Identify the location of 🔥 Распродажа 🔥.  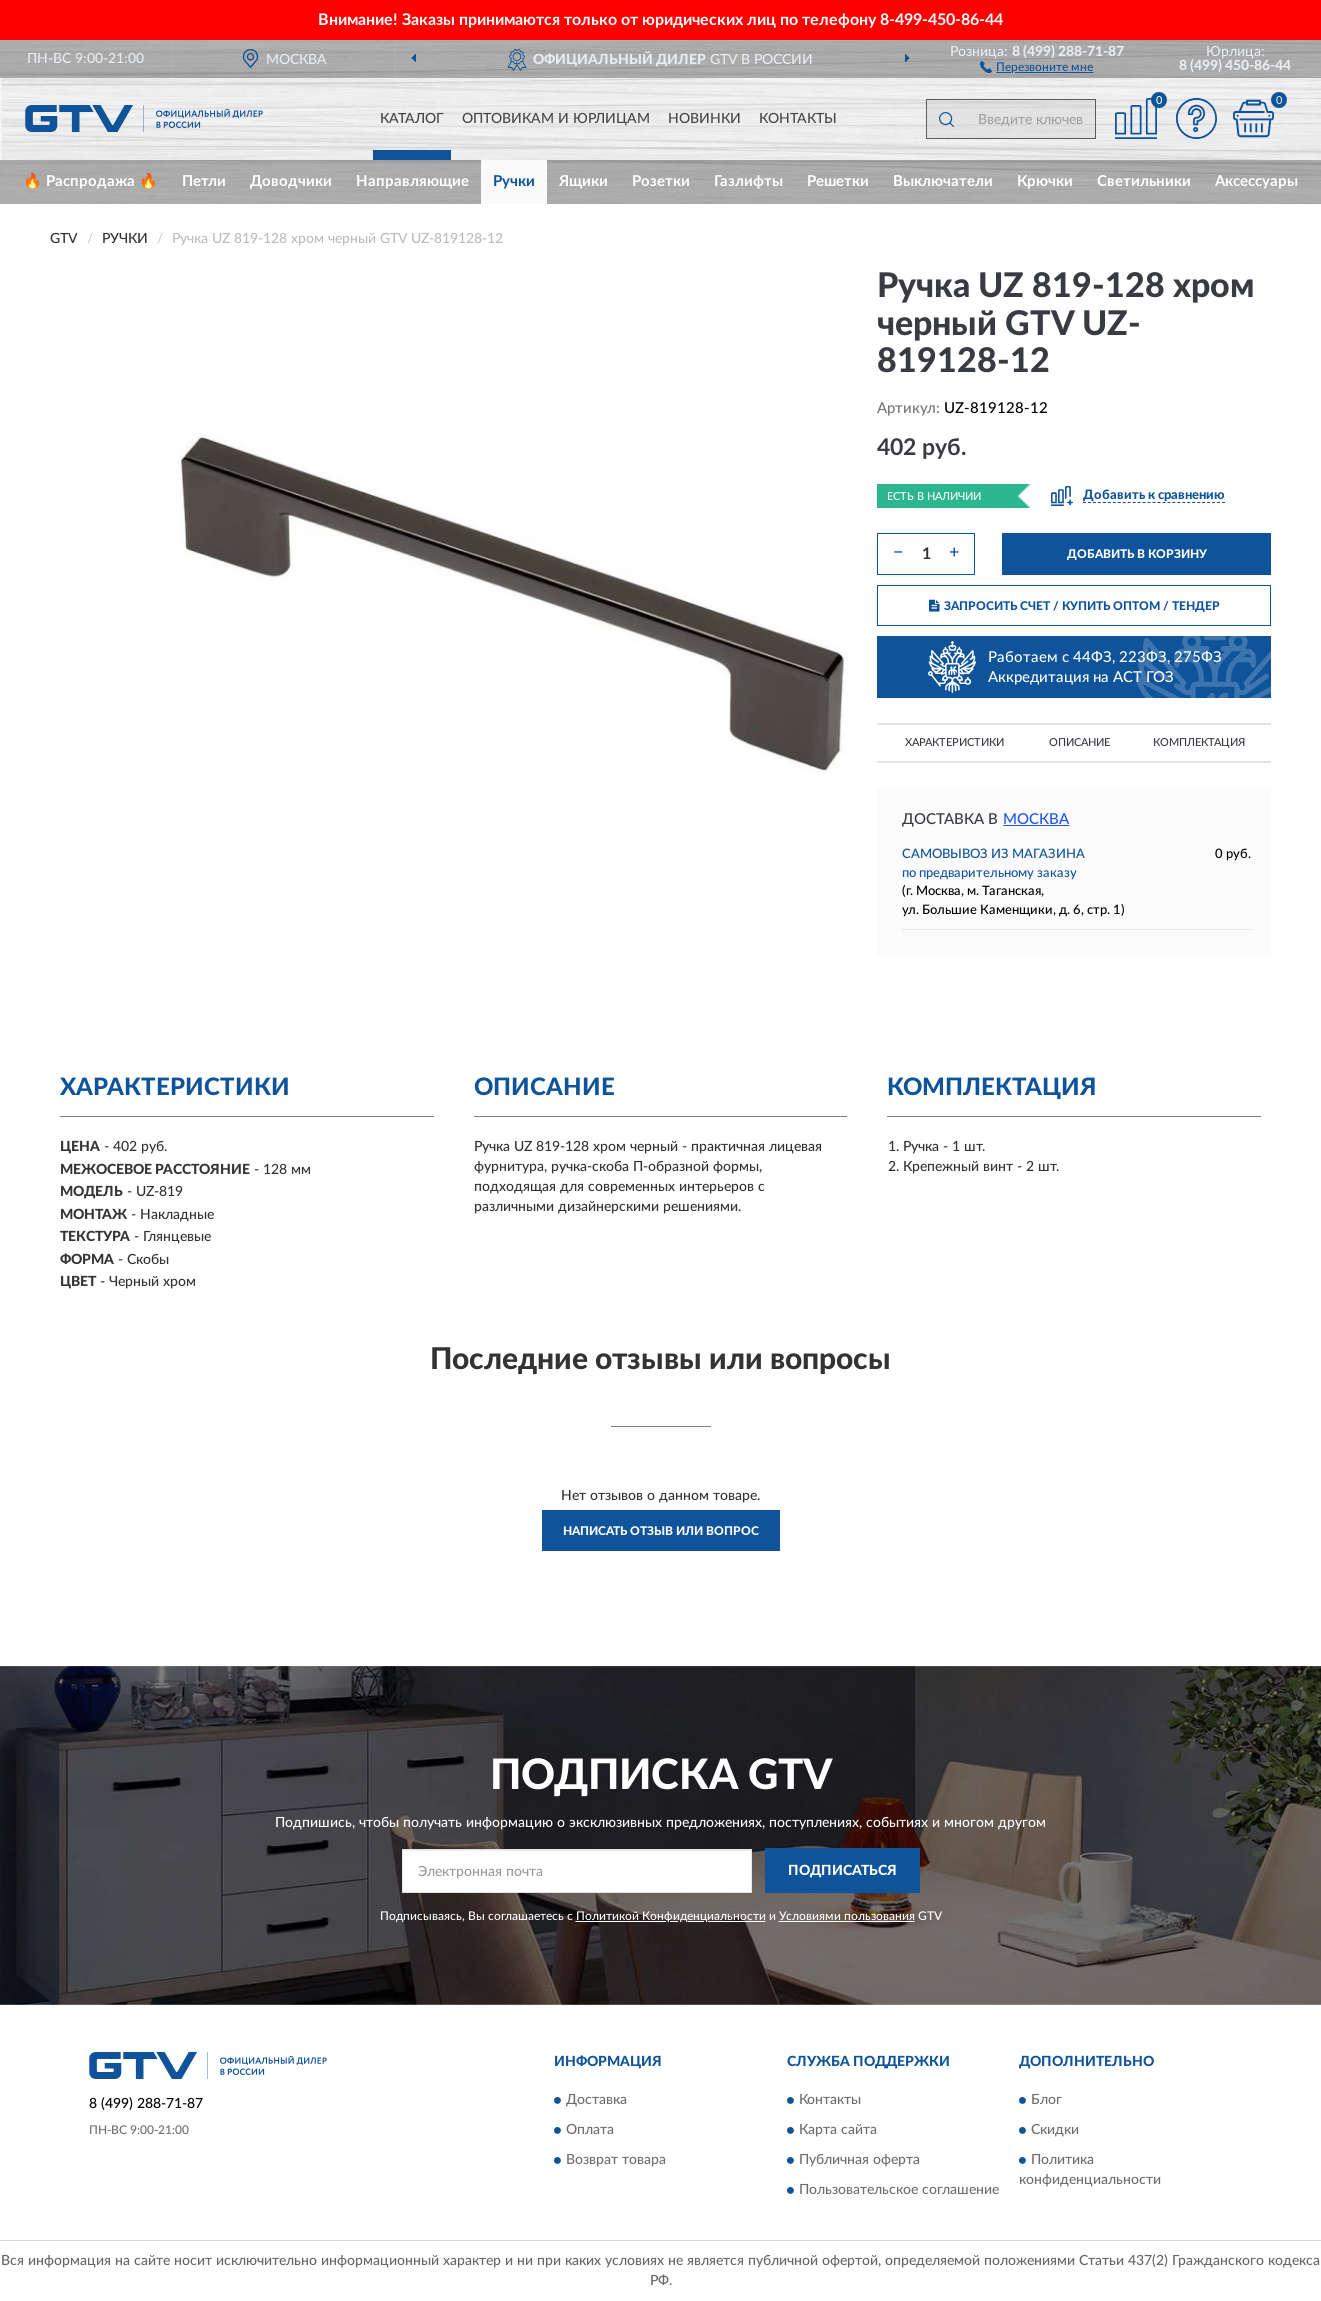
(90, 181).